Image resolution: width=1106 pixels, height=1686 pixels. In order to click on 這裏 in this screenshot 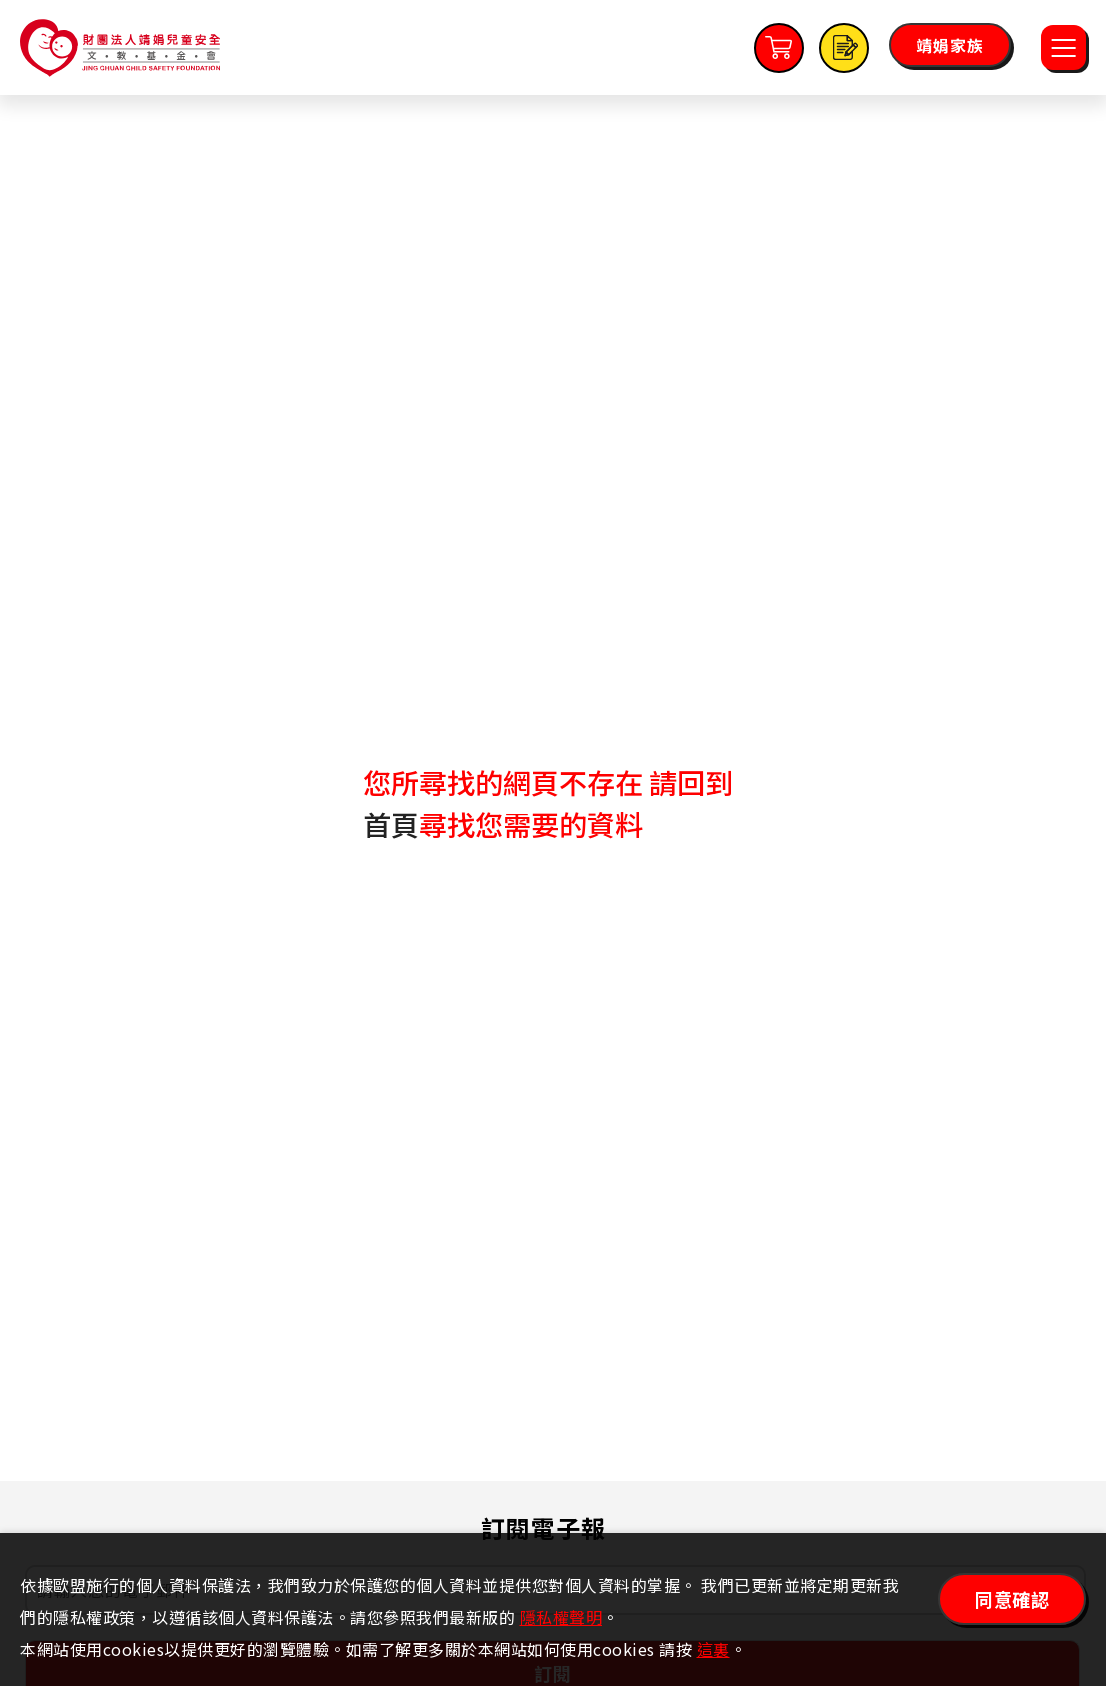, I will do `click(713, 1649)`.